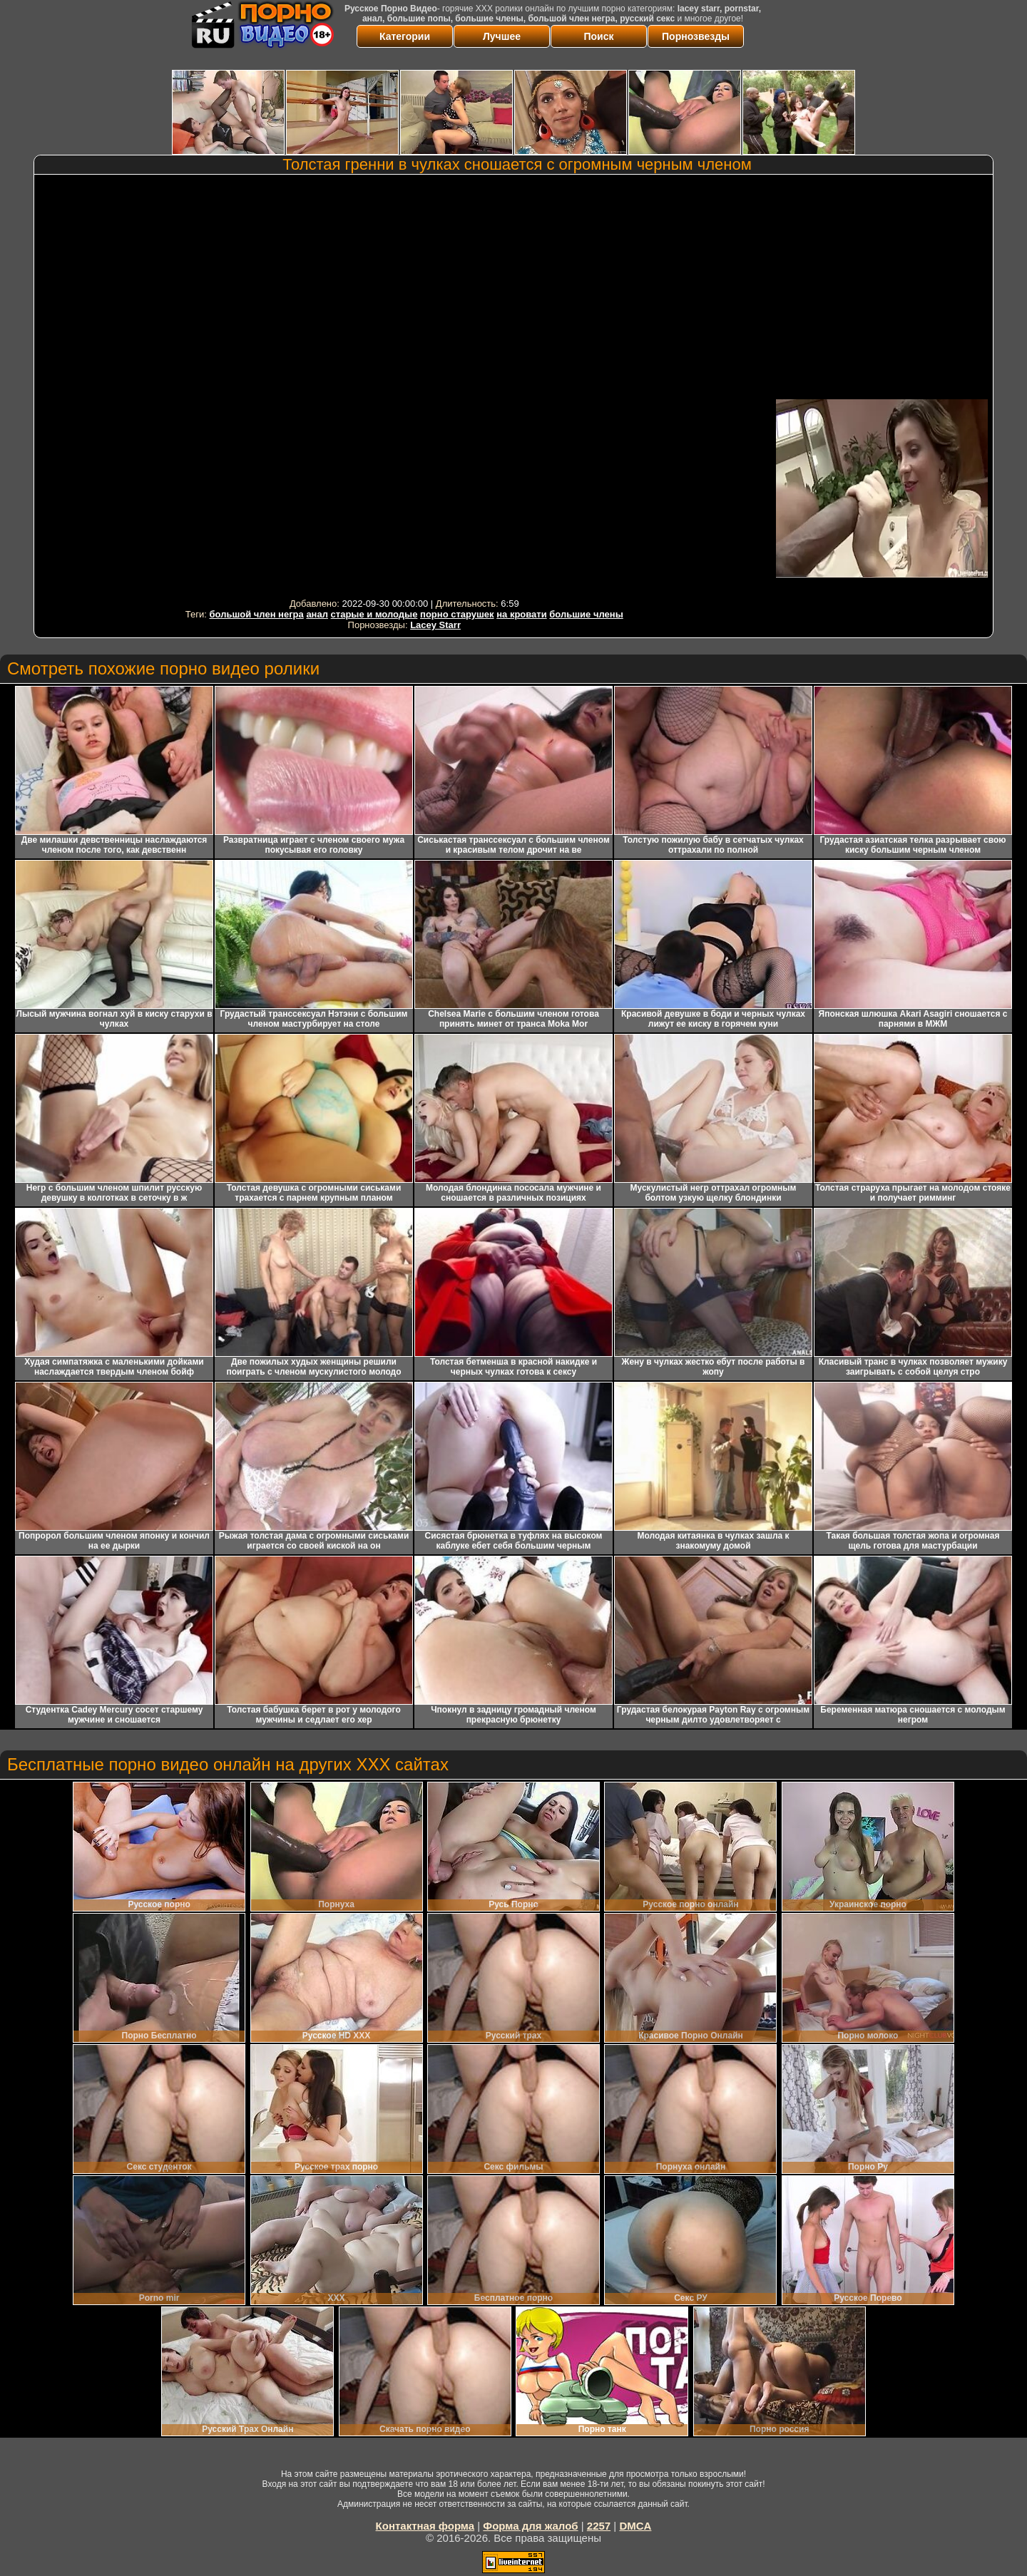 The image size is (1027, 2576). Describe the element at coordinates (256, 614) in the screenshot. I see `большой член негра` at that location.